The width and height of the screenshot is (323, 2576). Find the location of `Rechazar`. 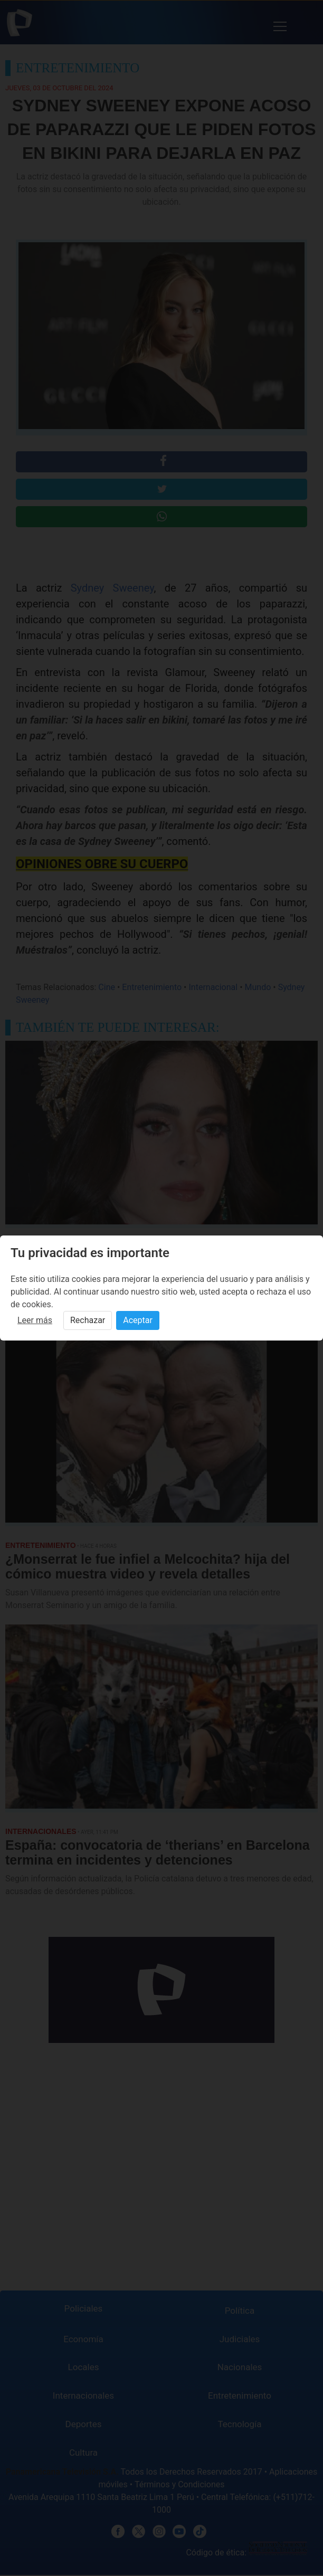

Rechazar is located at coordinates (87, 1320).